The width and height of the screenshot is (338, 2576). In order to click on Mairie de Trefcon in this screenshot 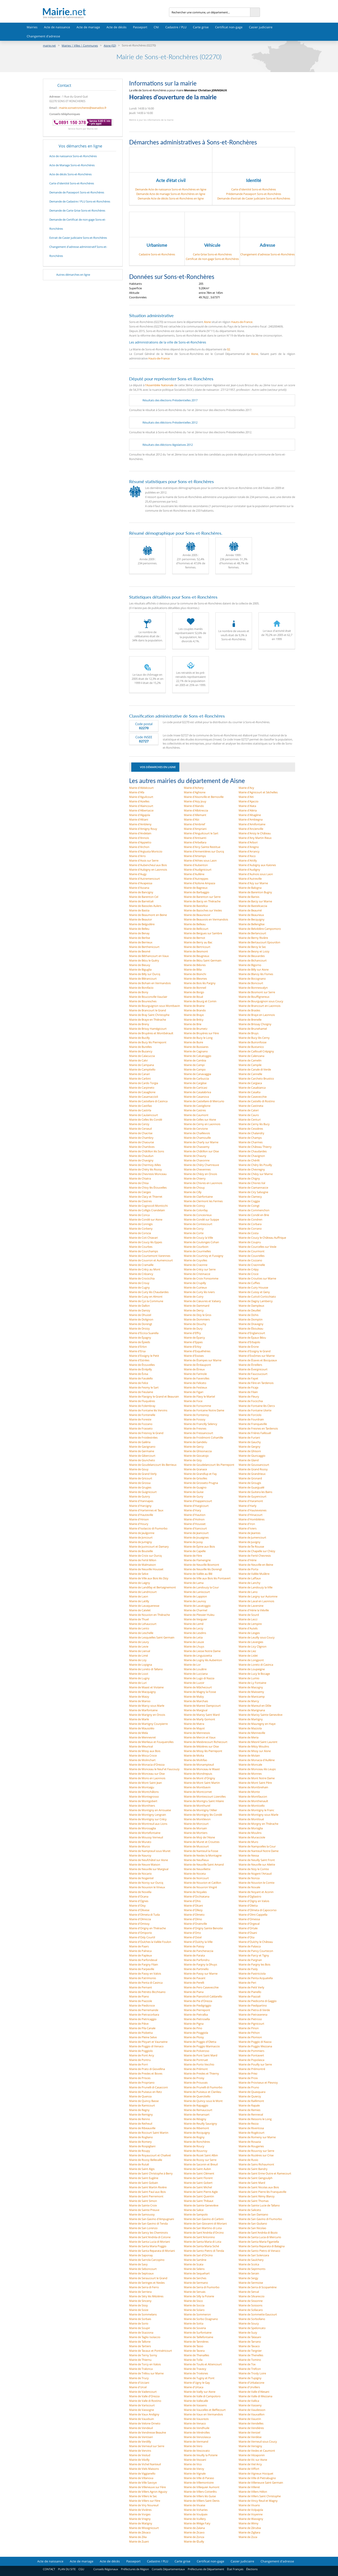, I will do `click(250, 2369)`.